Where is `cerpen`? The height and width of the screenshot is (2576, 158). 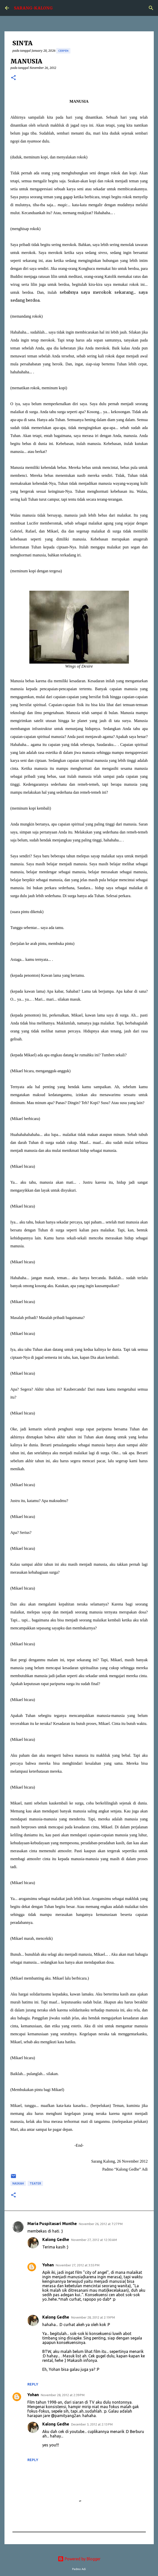 cerpen is located at coordinates (63, 50).